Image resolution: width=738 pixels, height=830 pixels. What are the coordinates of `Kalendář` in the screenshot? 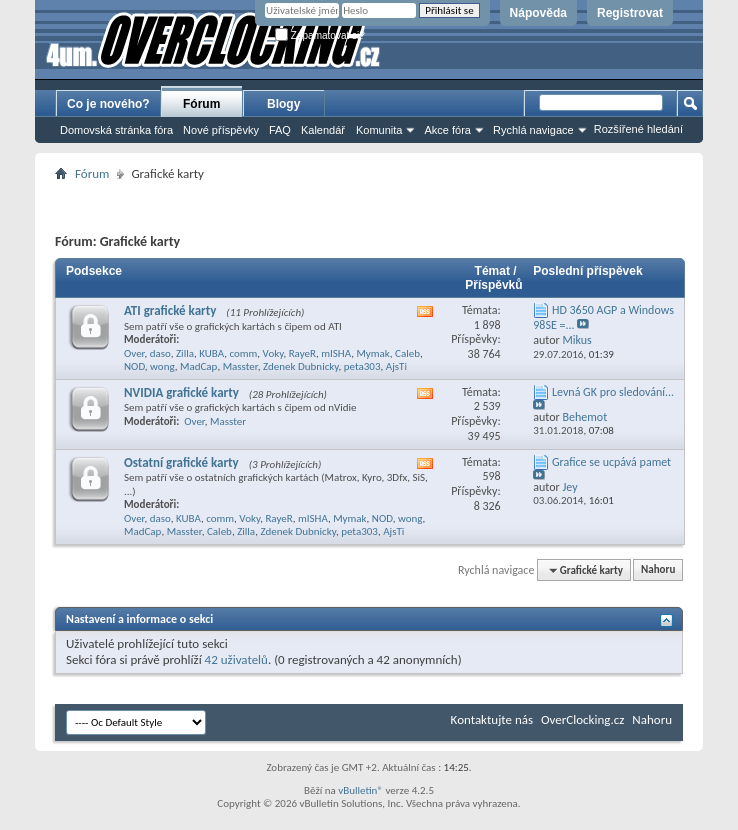 It's located at (323, 130).